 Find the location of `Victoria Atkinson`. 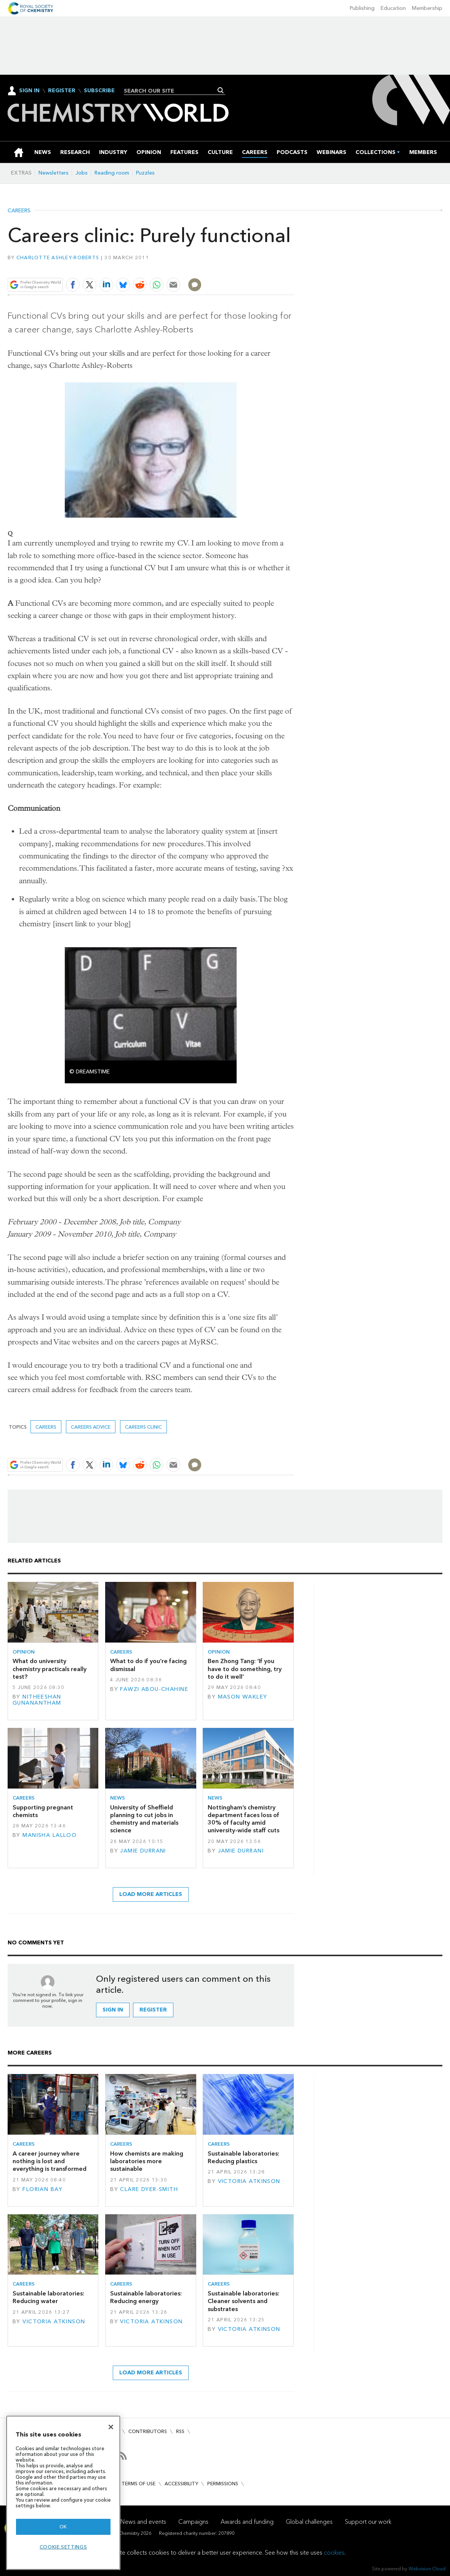

Victoria Atkinson is located at coordinates (249, 2181).